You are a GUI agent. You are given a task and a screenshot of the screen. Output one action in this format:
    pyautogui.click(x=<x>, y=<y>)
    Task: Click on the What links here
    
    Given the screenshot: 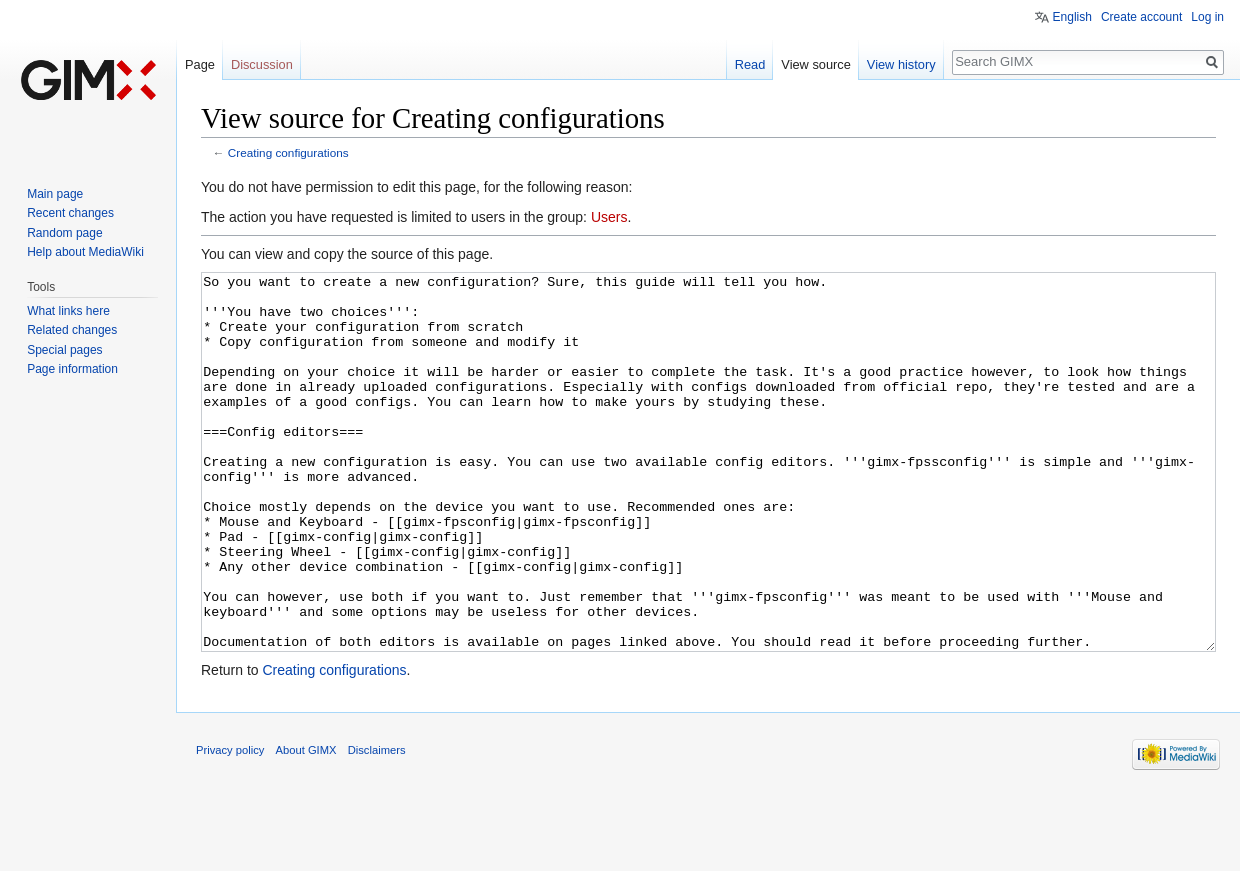 What is the action you would take?
    pyautogui.click(x=68, y=311)
    